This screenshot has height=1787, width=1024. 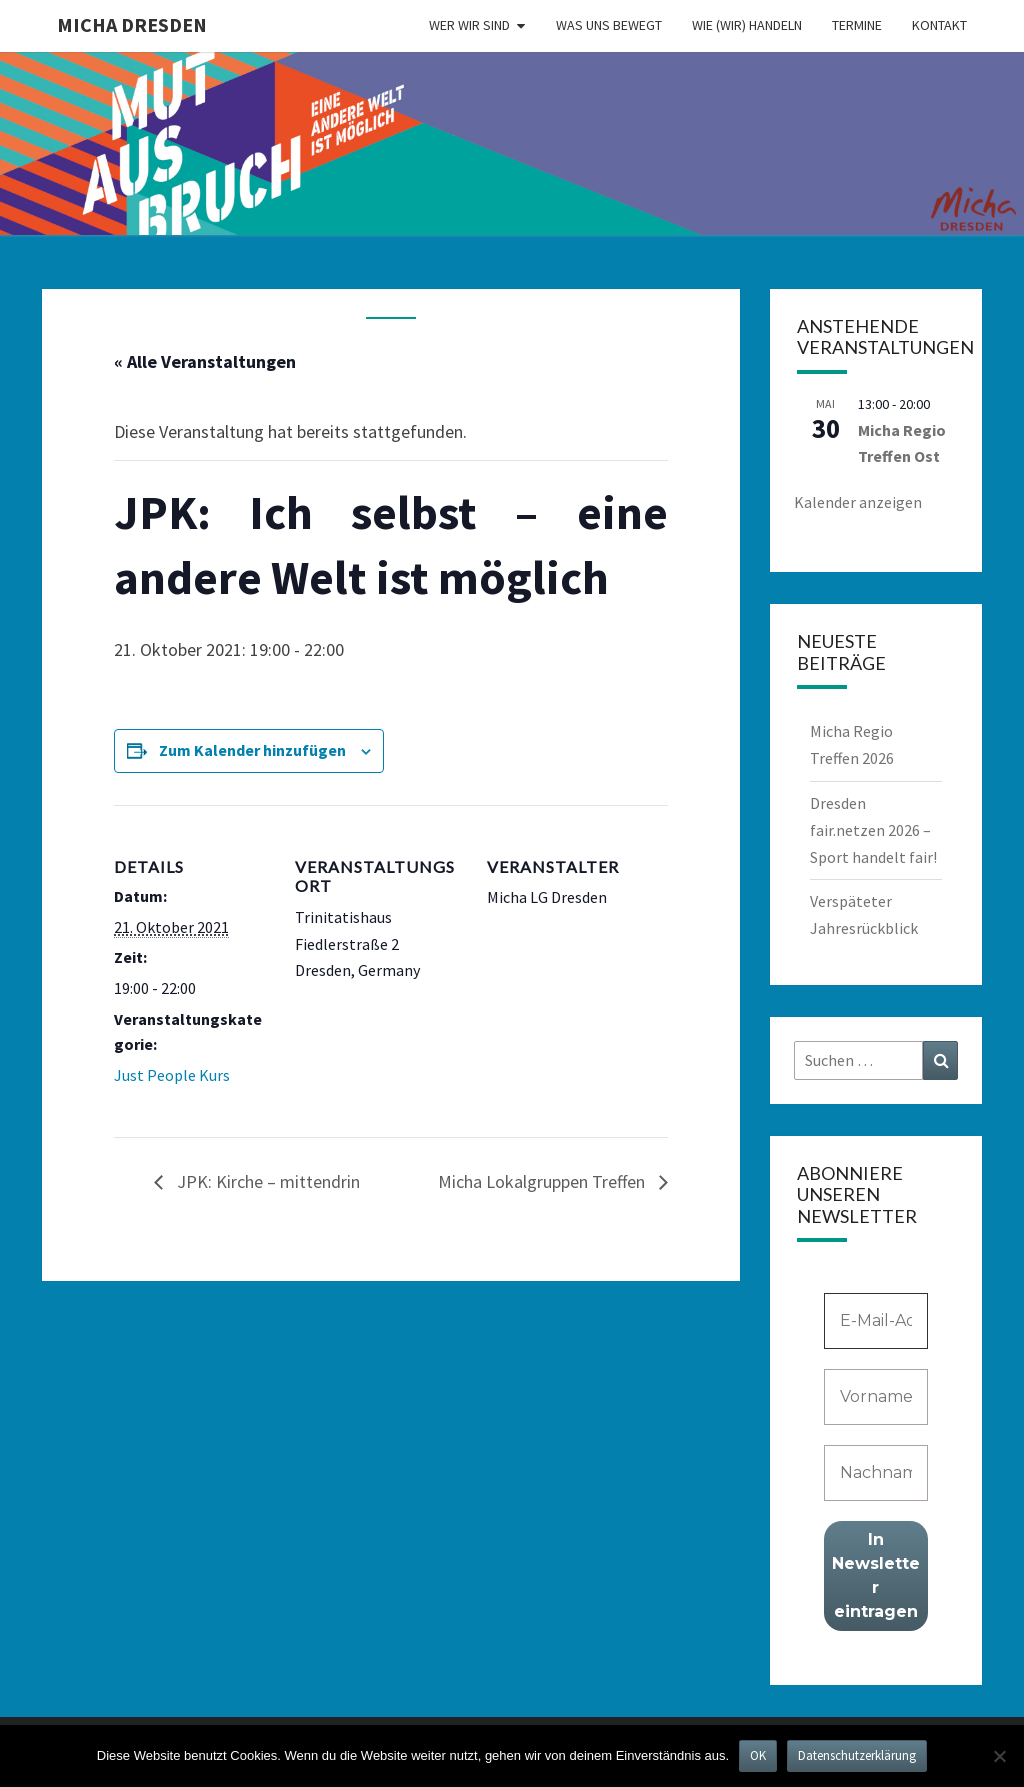 I want to click on [E-Mail-Adresse *], so click(x=876, y=1321).